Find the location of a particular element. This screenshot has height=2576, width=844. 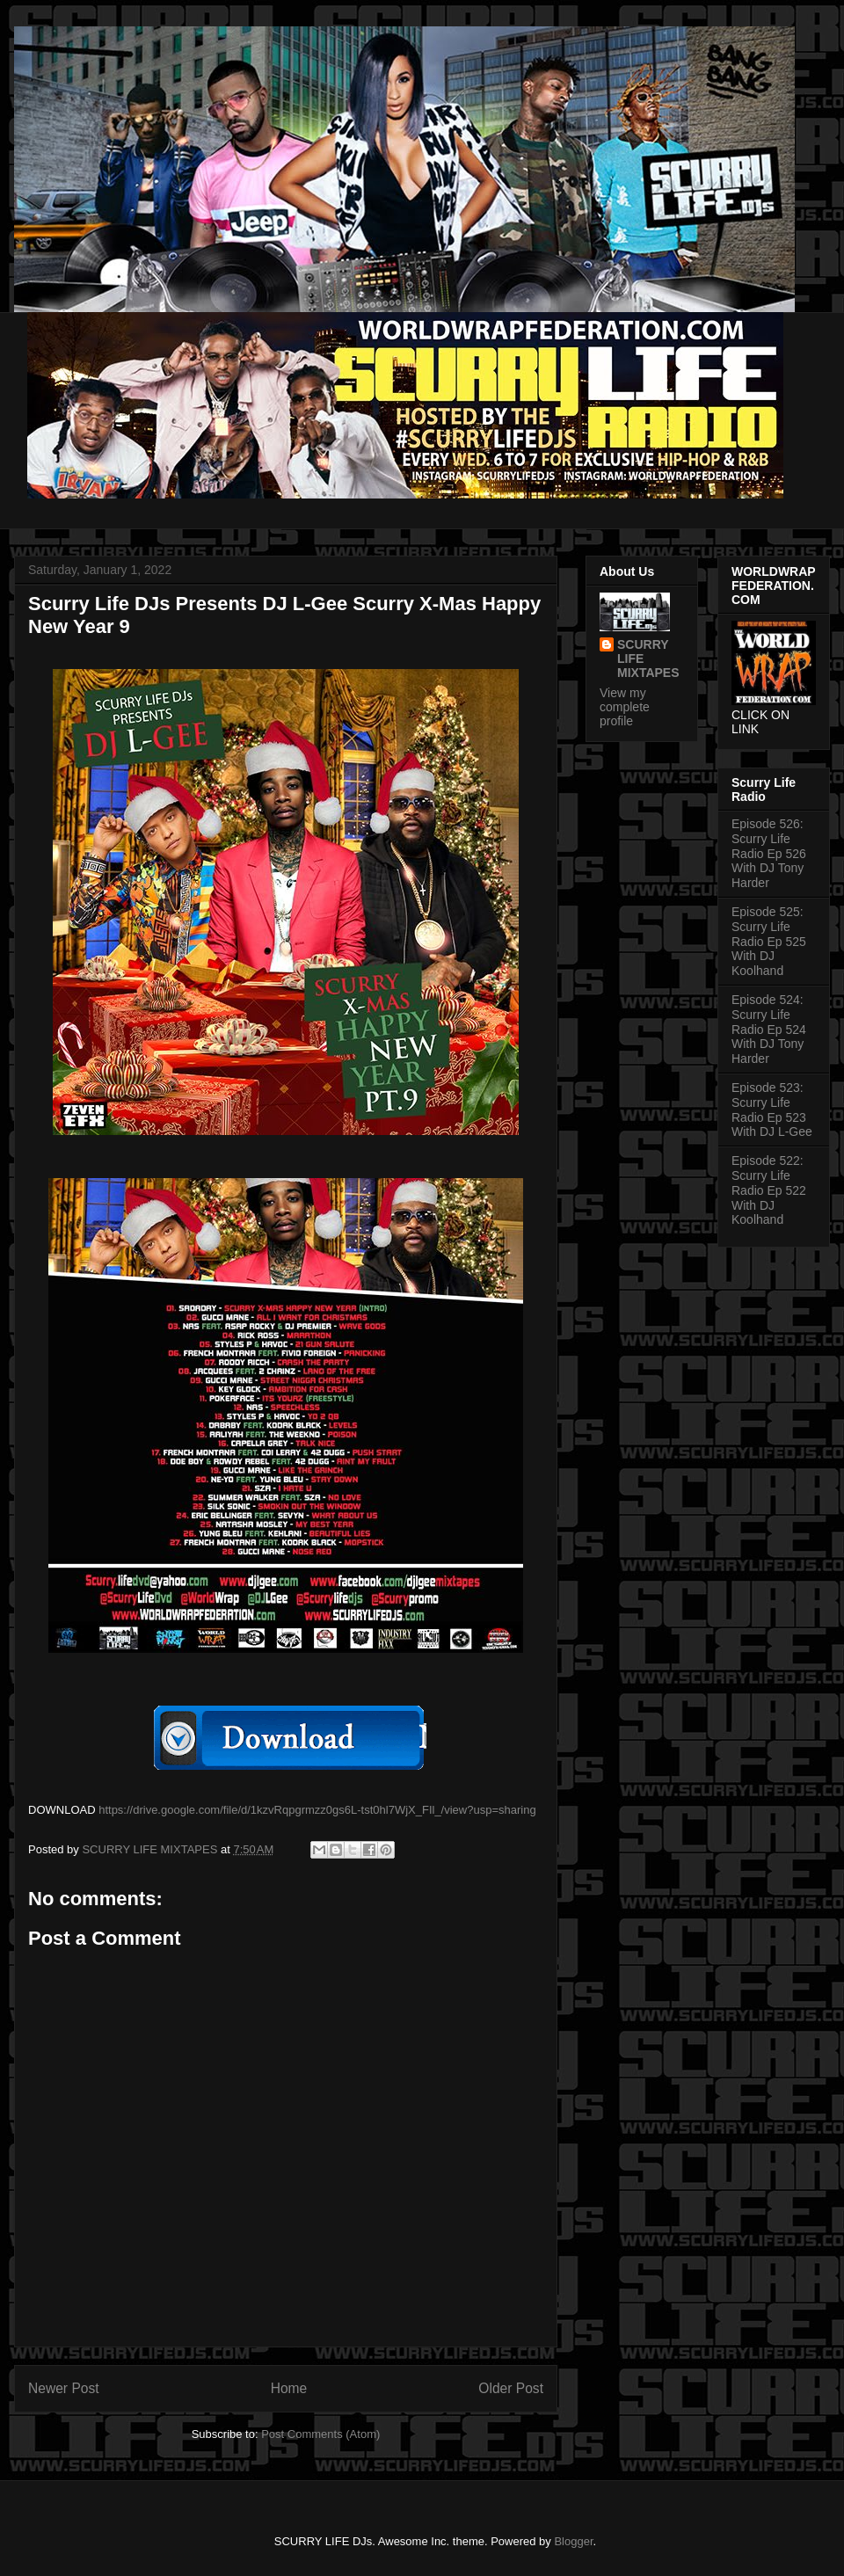

Episode 525: Scurry Life Radio Ep 525 With DJ Koolhand is located at coordinates (768, 941).